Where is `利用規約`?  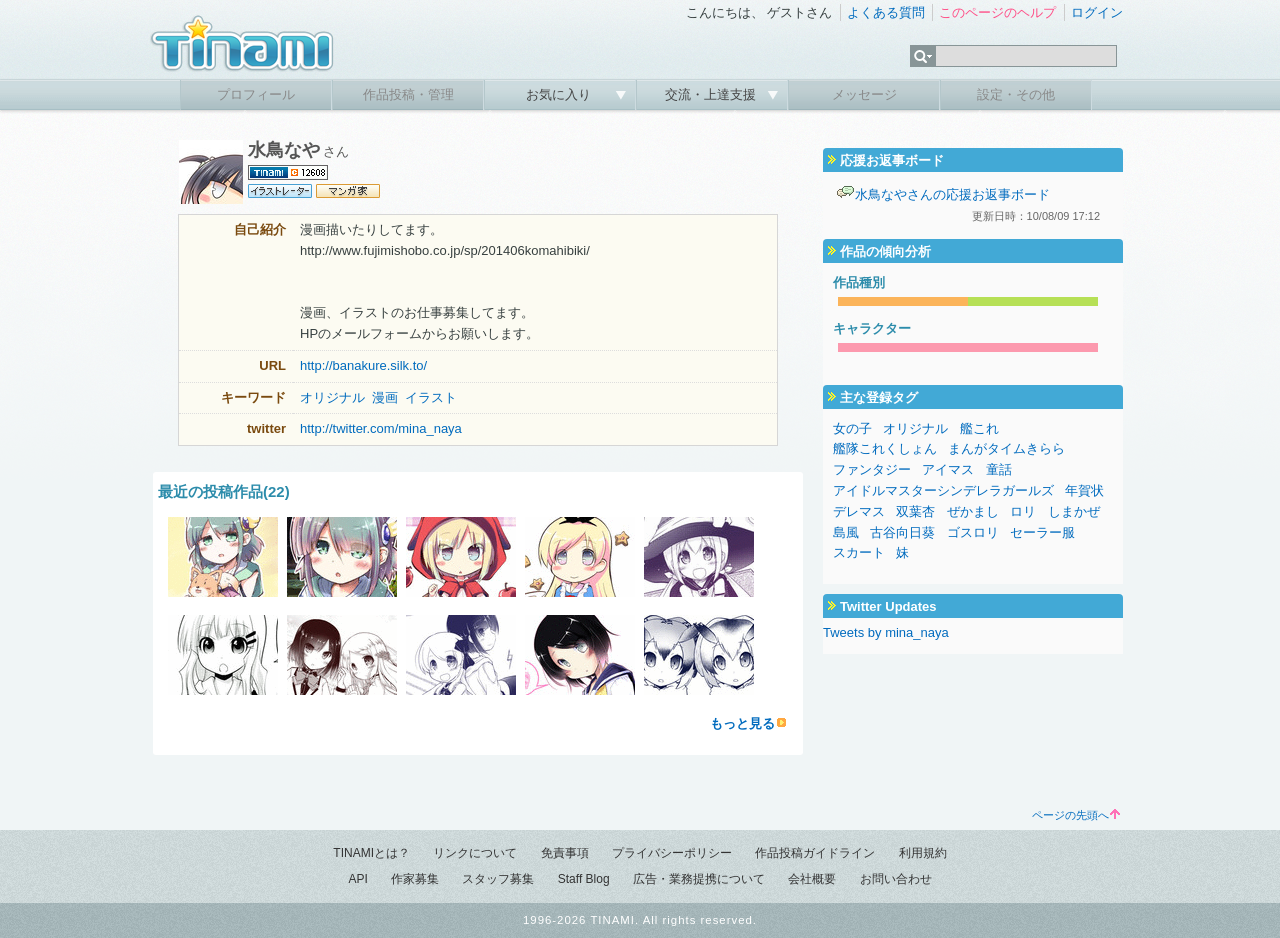
利用規約 is located at coordinates (923, 853).